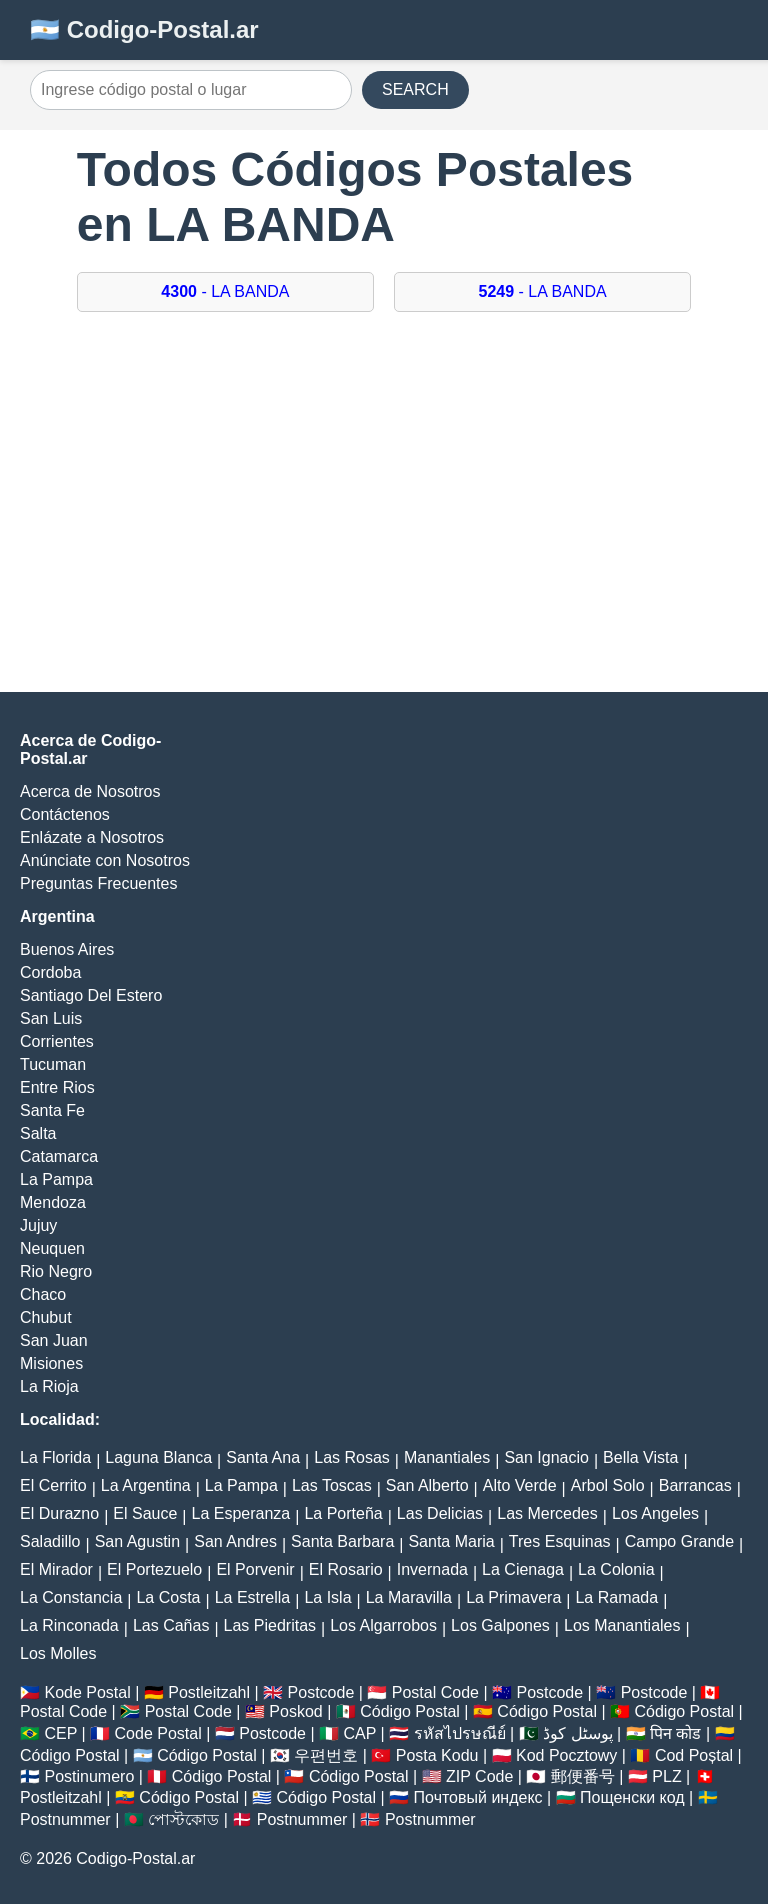  I want to click on Enlázate a Nosotros, so click(92, 837).